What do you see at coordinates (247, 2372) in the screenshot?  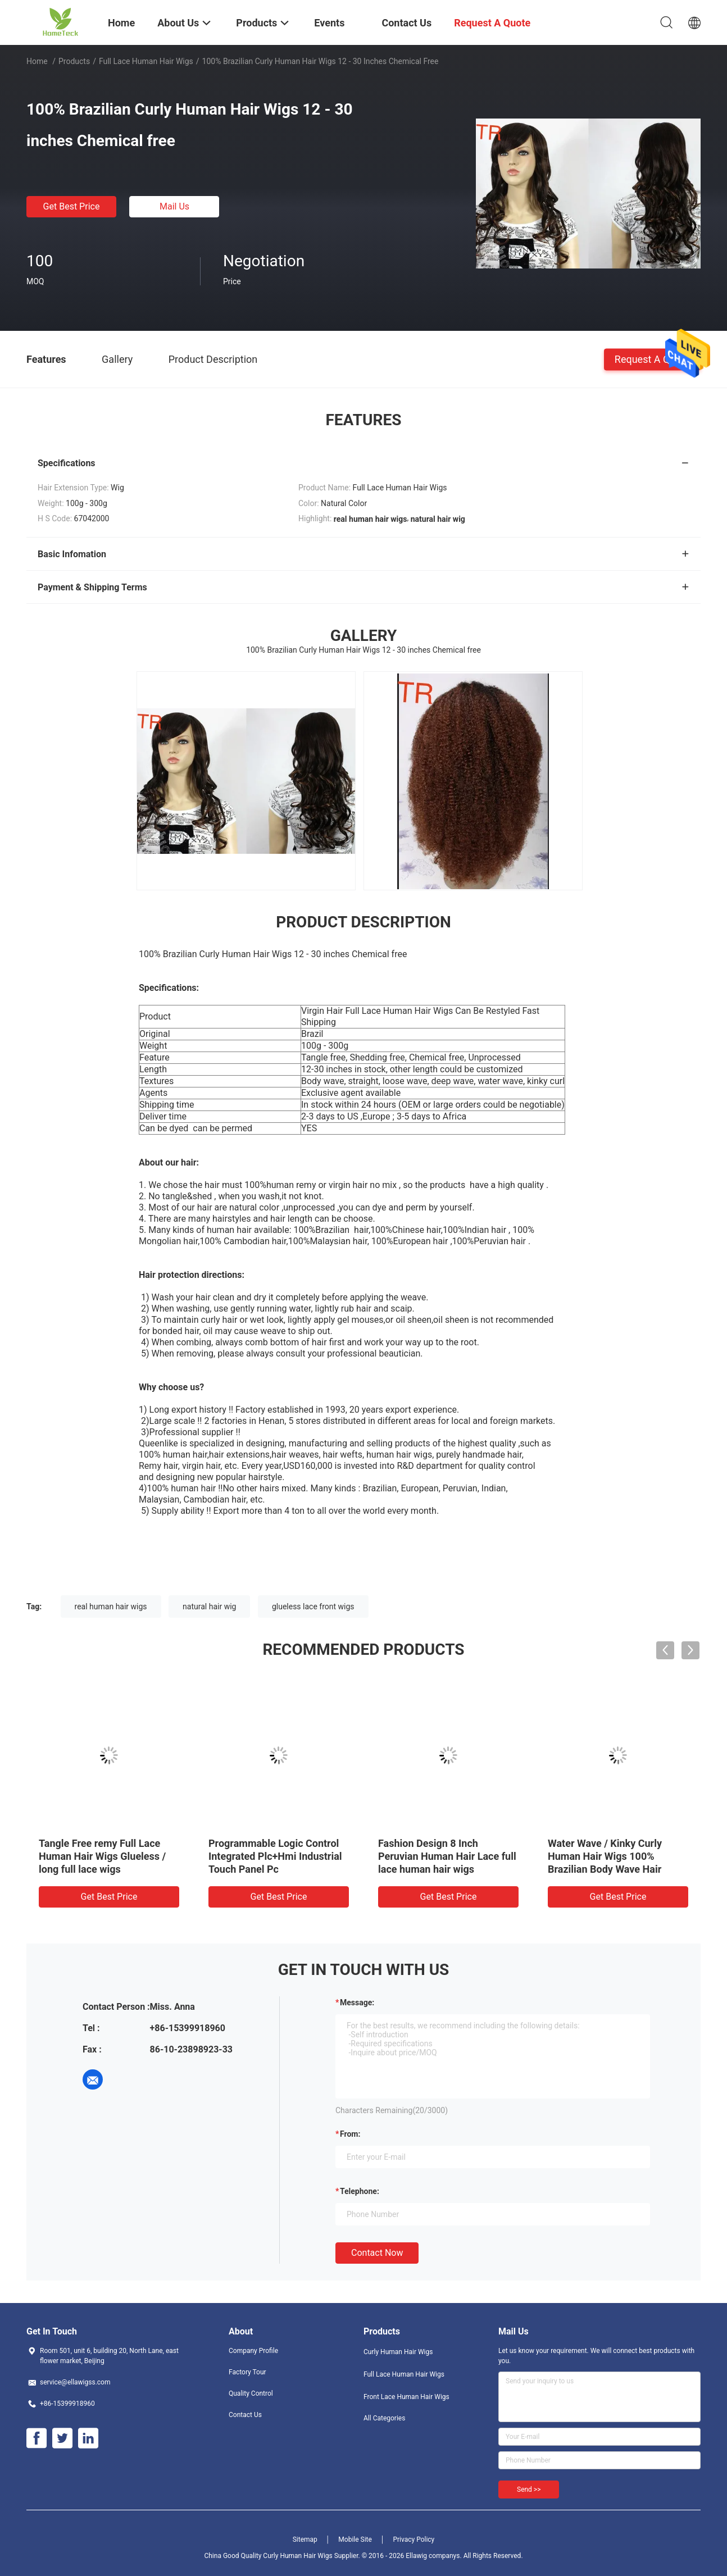 I see `Factory Tour` at bounding box center [247, 2372].